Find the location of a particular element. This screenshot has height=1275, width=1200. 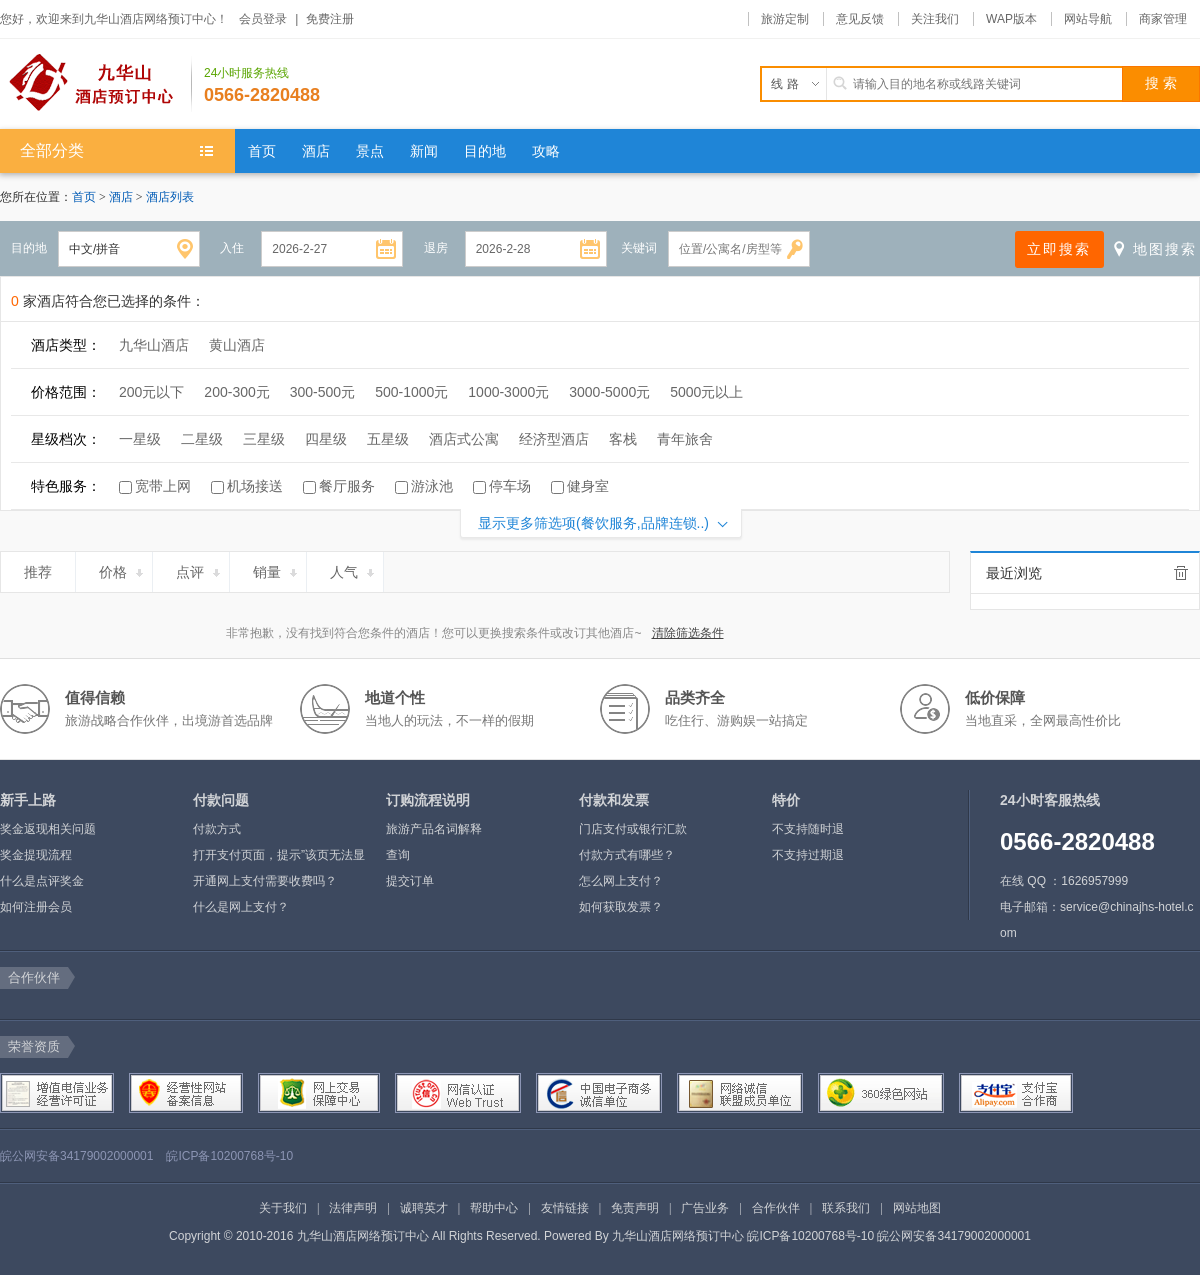

意见反馈 is located at coordinates (860, 19).